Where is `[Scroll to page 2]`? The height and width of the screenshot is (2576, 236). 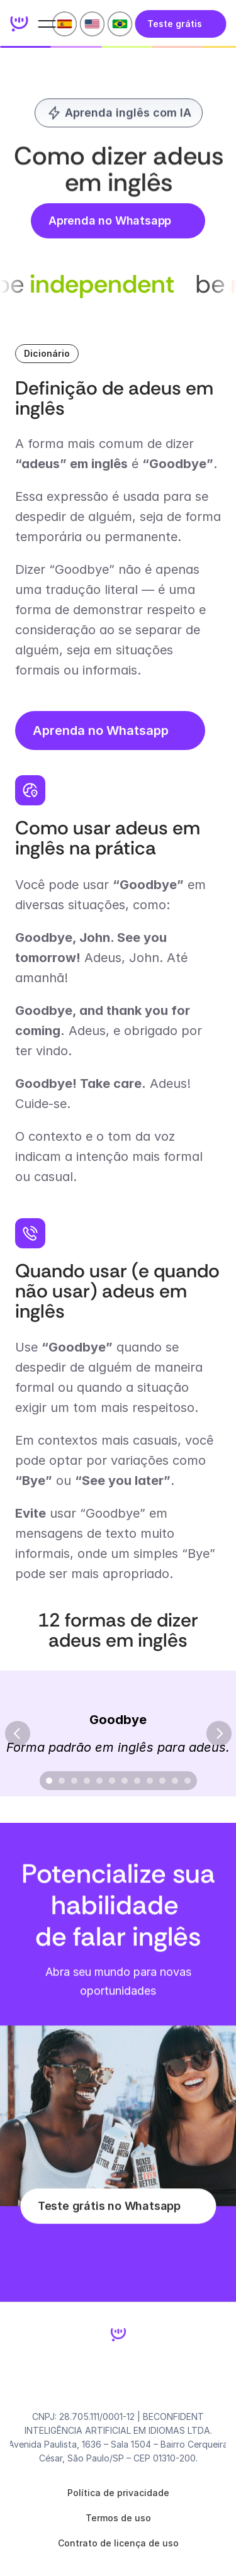
[Scroll to page 2] is located at coordinates (61, 1780).